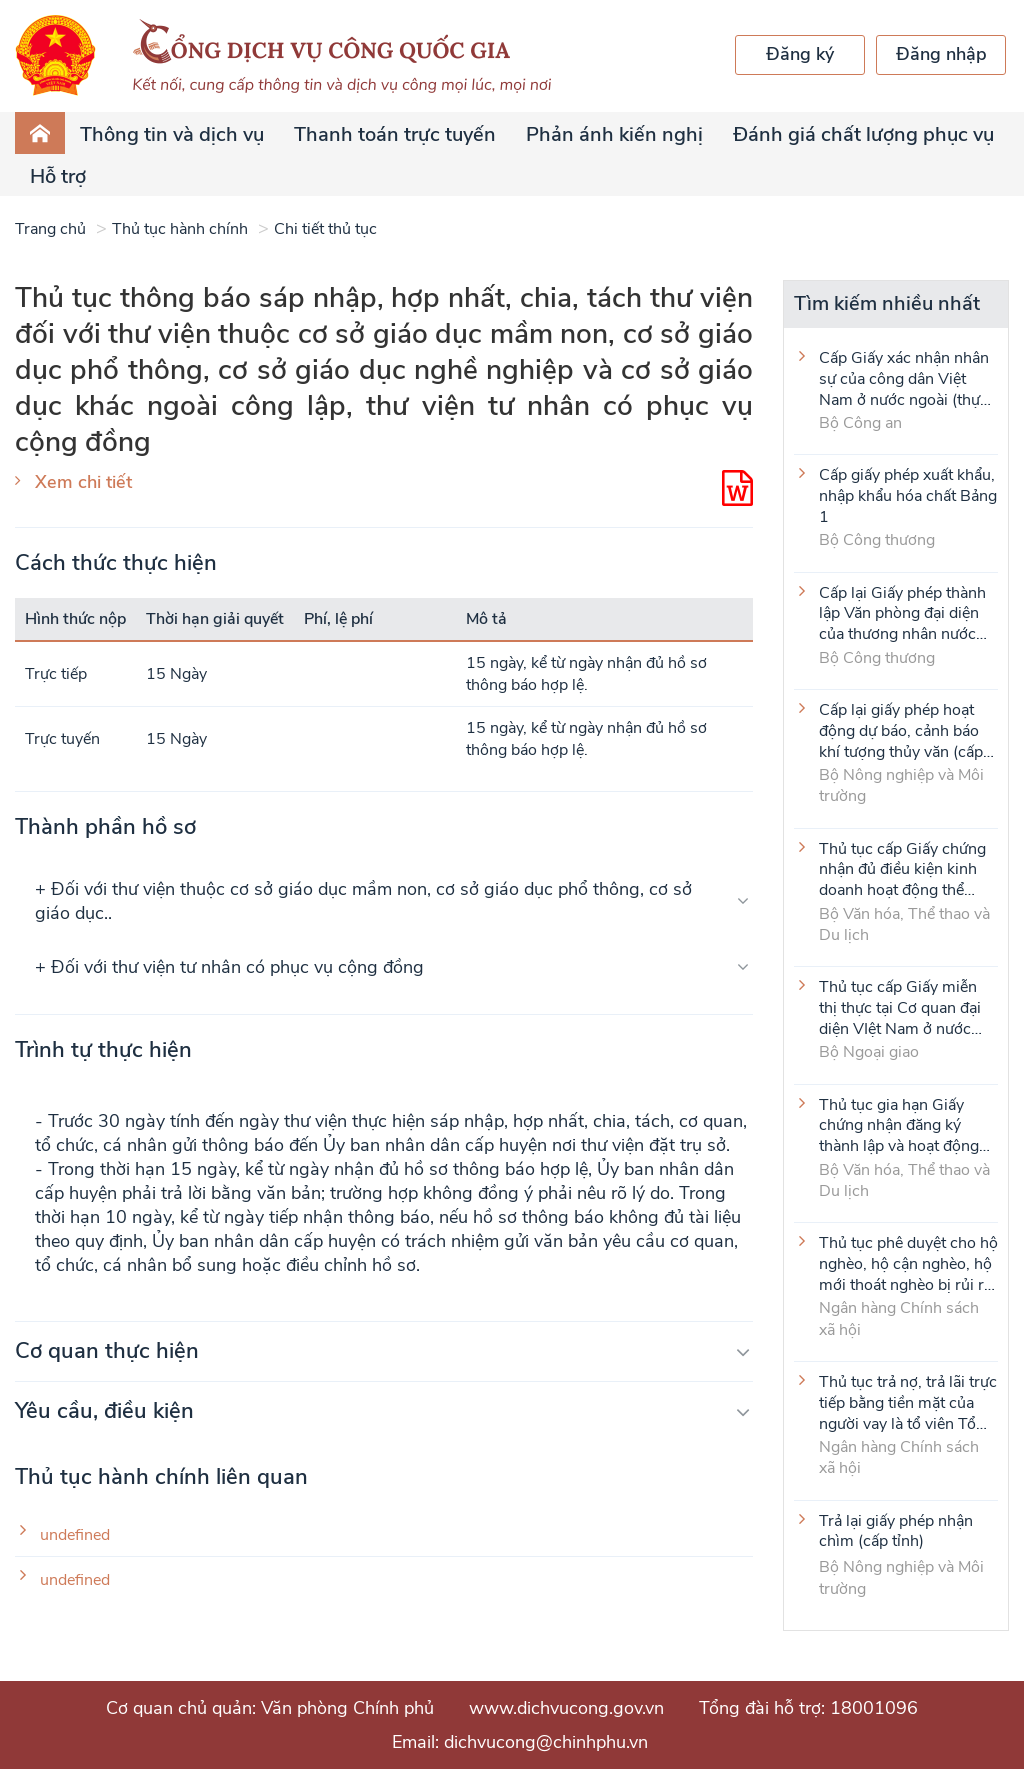 The height and width of the screenshot is (1769, 1024). Describe the element at coordinates (75, 1535) in the screenshot. I see `undefined` at that location.